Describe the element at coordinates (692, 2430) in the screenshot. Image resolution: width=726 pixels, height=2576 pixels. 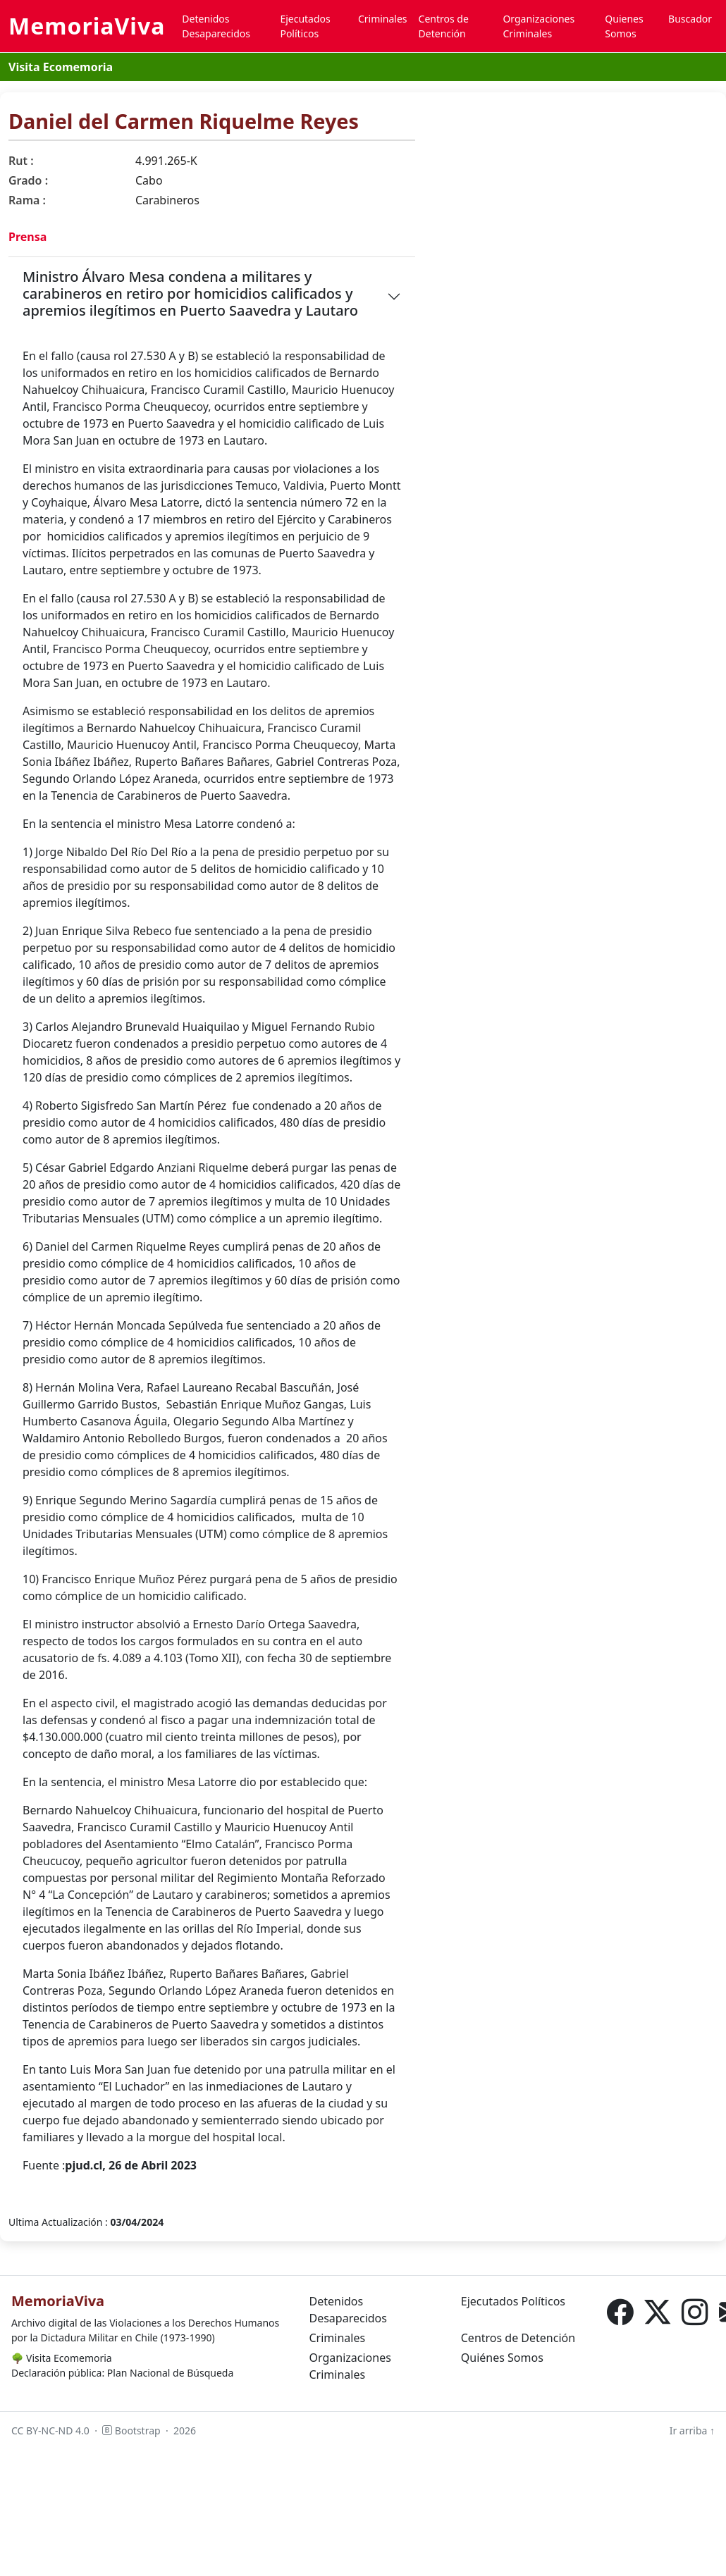
I see `Ir arriba ↑` at that location.